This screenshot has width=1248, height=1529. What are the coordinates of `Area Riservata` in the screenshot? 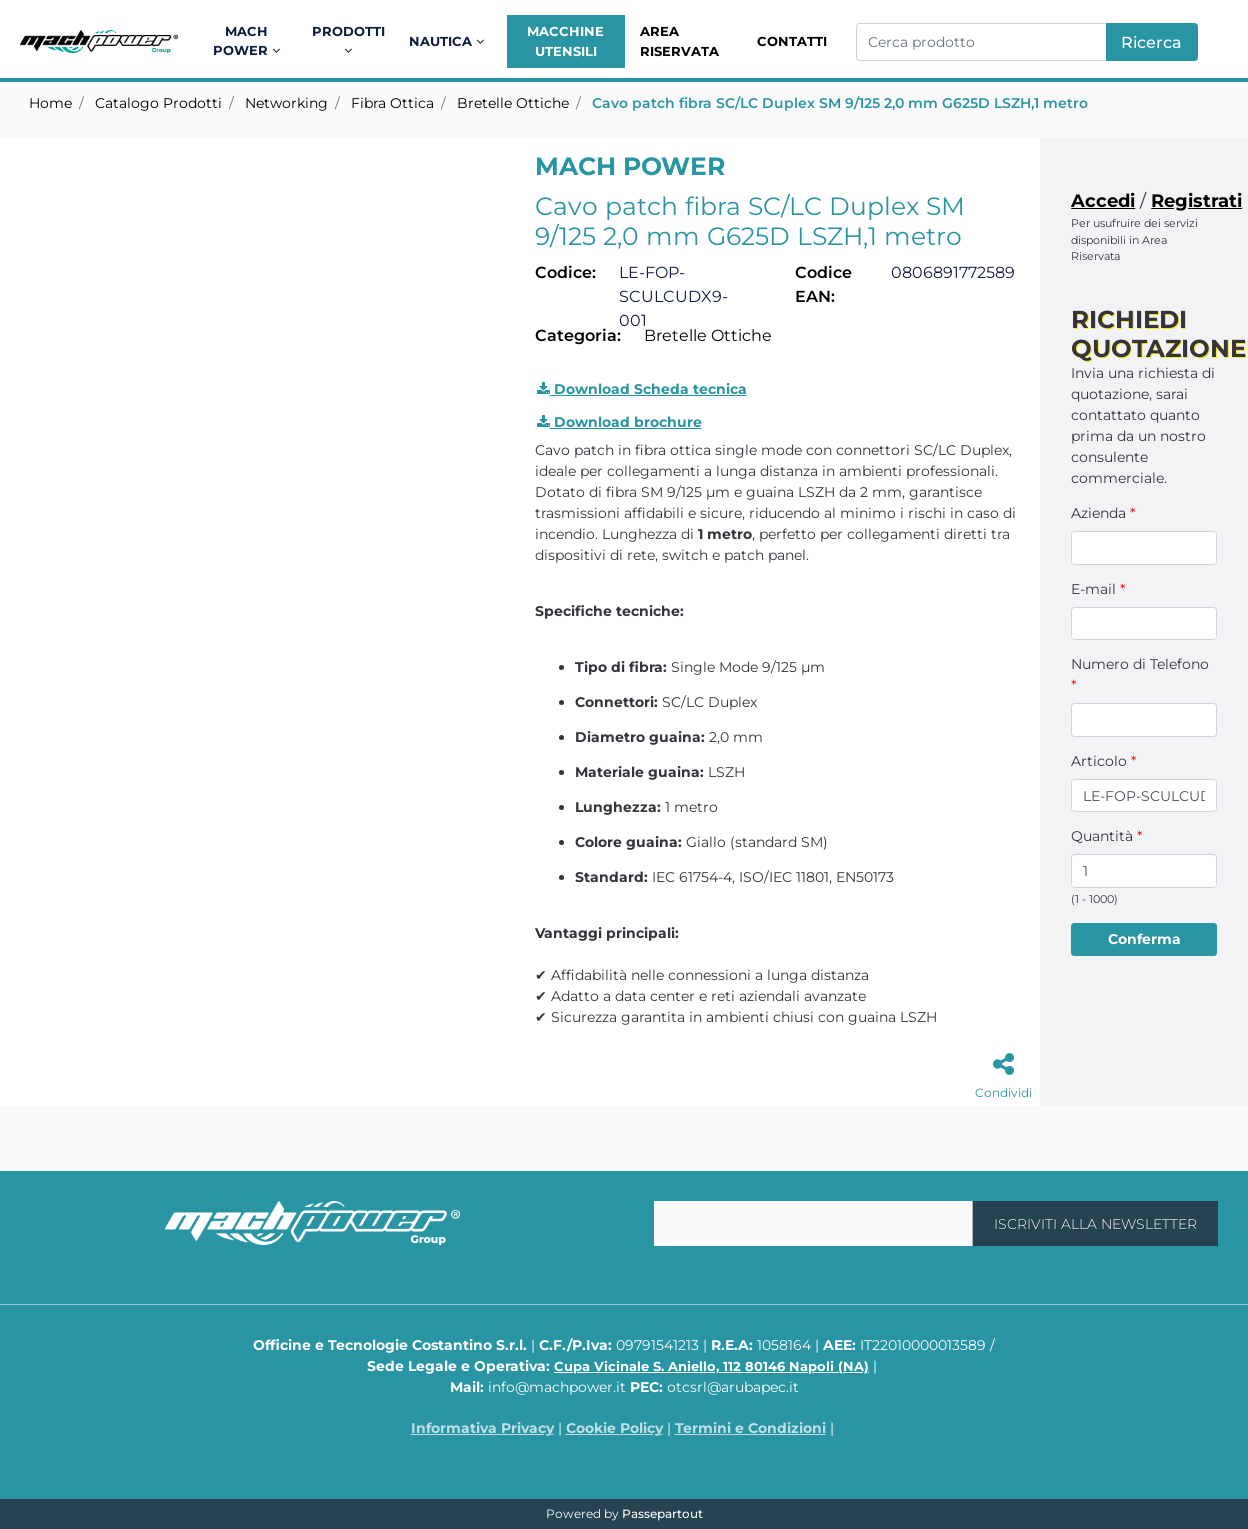 It's located at (679, 41).